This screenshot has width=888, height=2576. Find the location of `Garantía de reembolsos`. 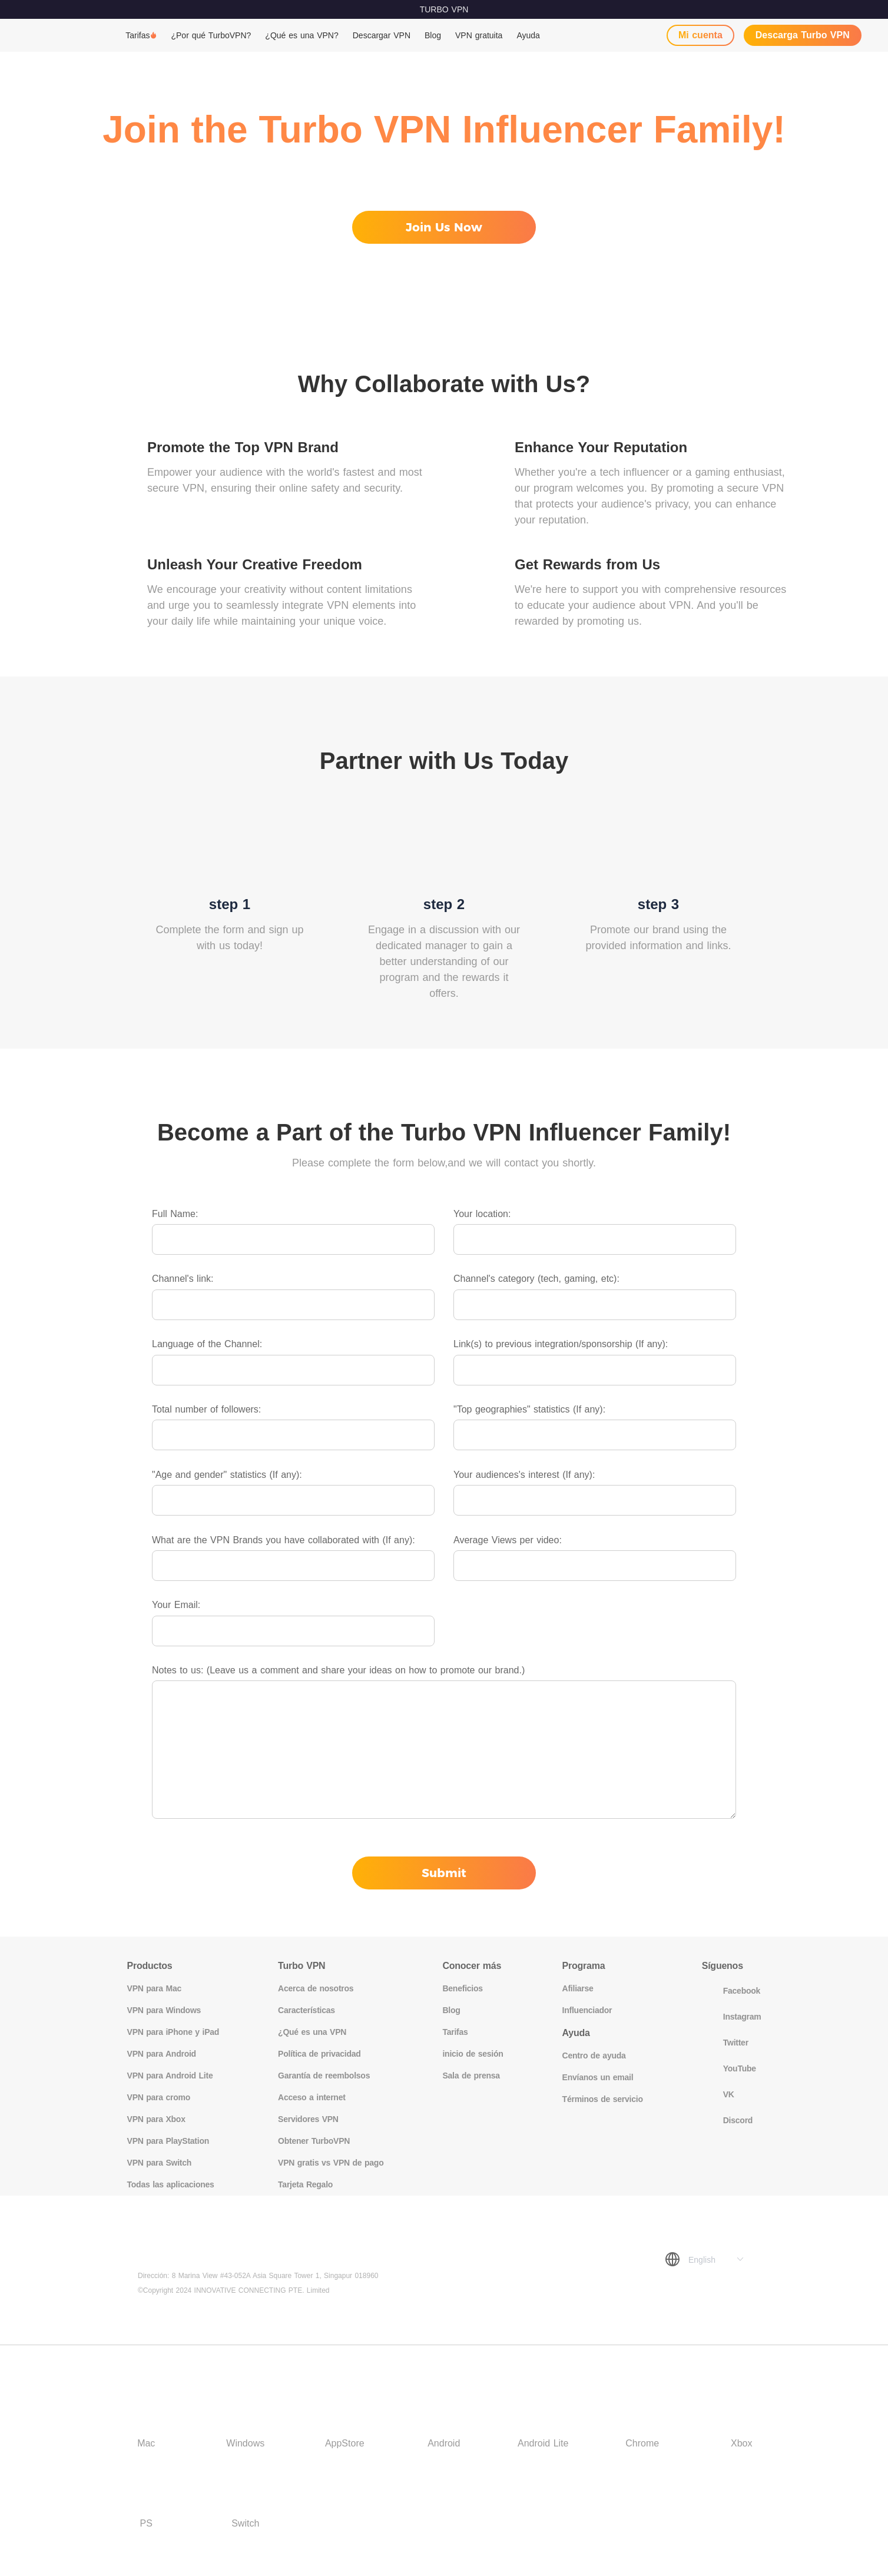

Garantía de reembolsos is located at coordinates (324, 2075).